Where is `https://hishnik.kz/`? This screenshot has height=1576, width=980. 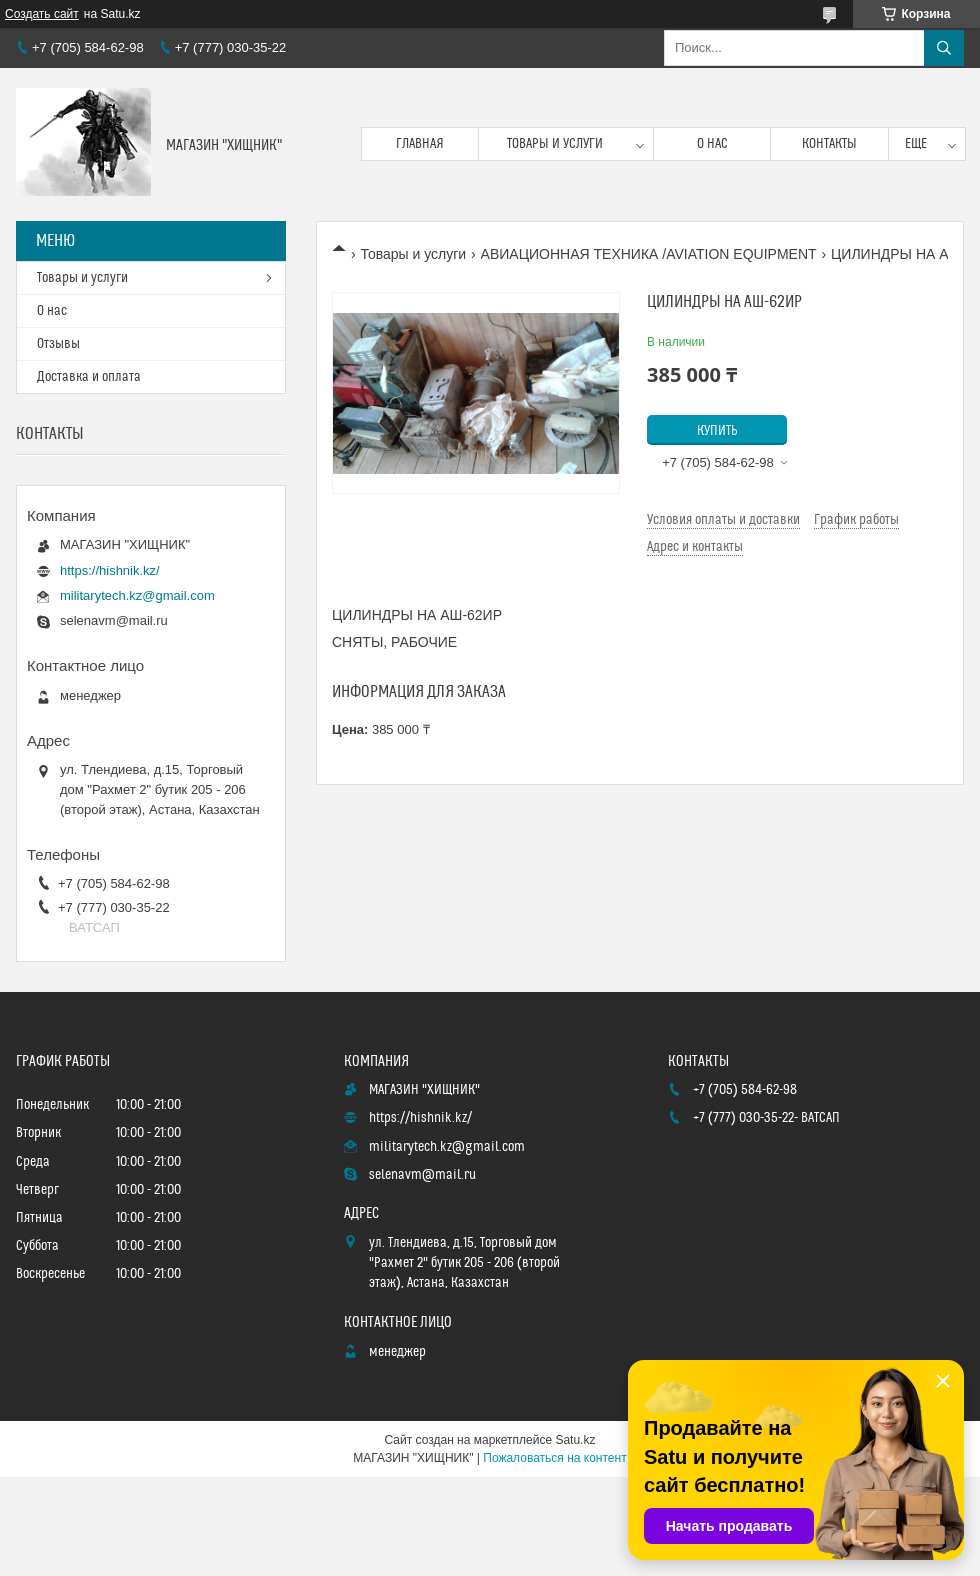
https://hishnik.kz/ is located at coordinates (110, 570).